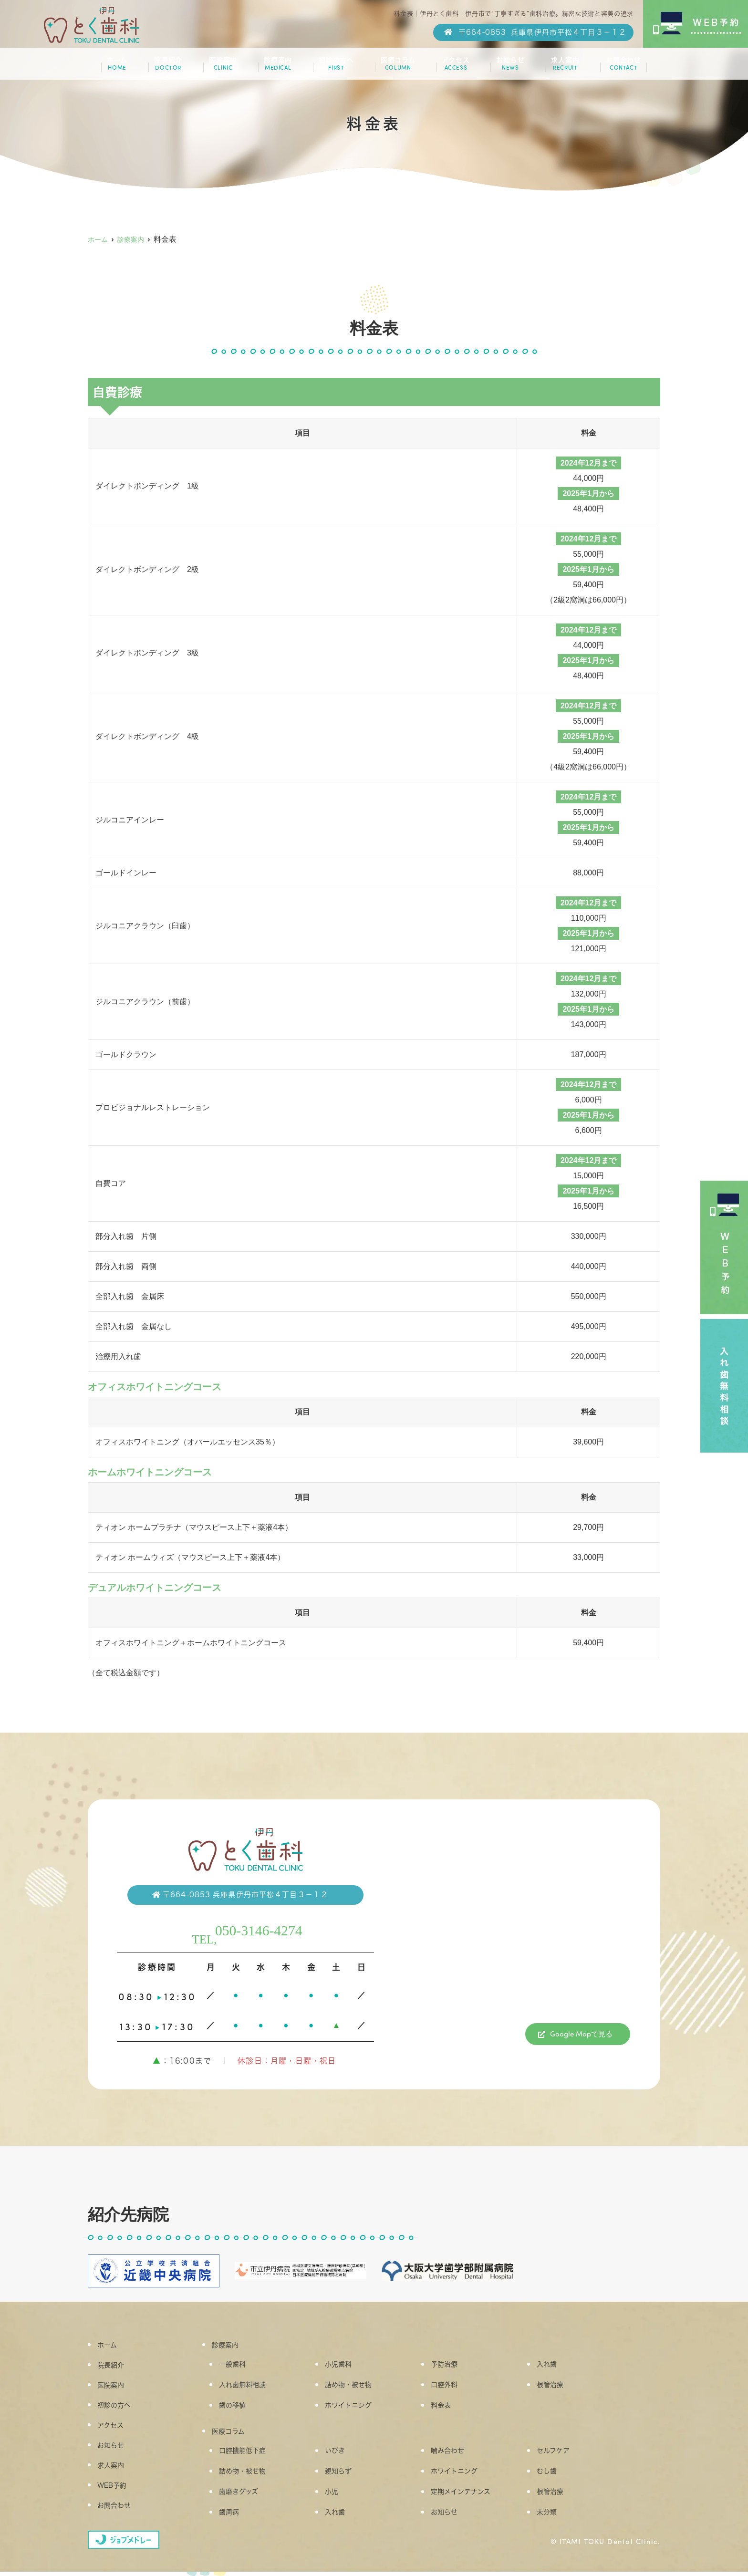 The image size is (748, 2576). I want to click on 入れ歯無料相談, so click(251, 2386).